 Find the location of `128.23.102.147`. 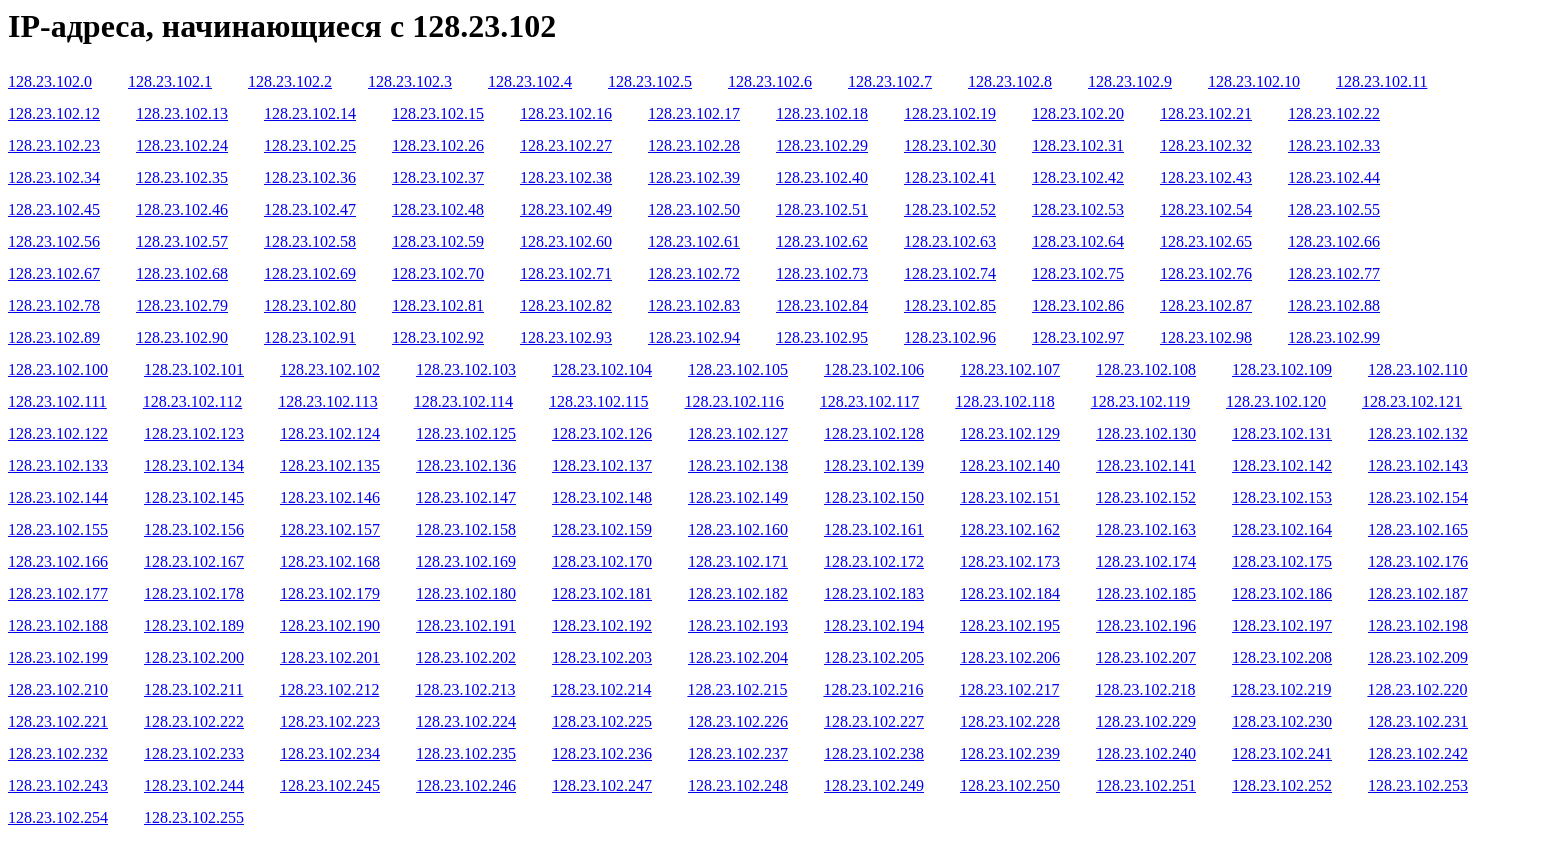

128.23.102.147 is located at coordinates (466, 497).